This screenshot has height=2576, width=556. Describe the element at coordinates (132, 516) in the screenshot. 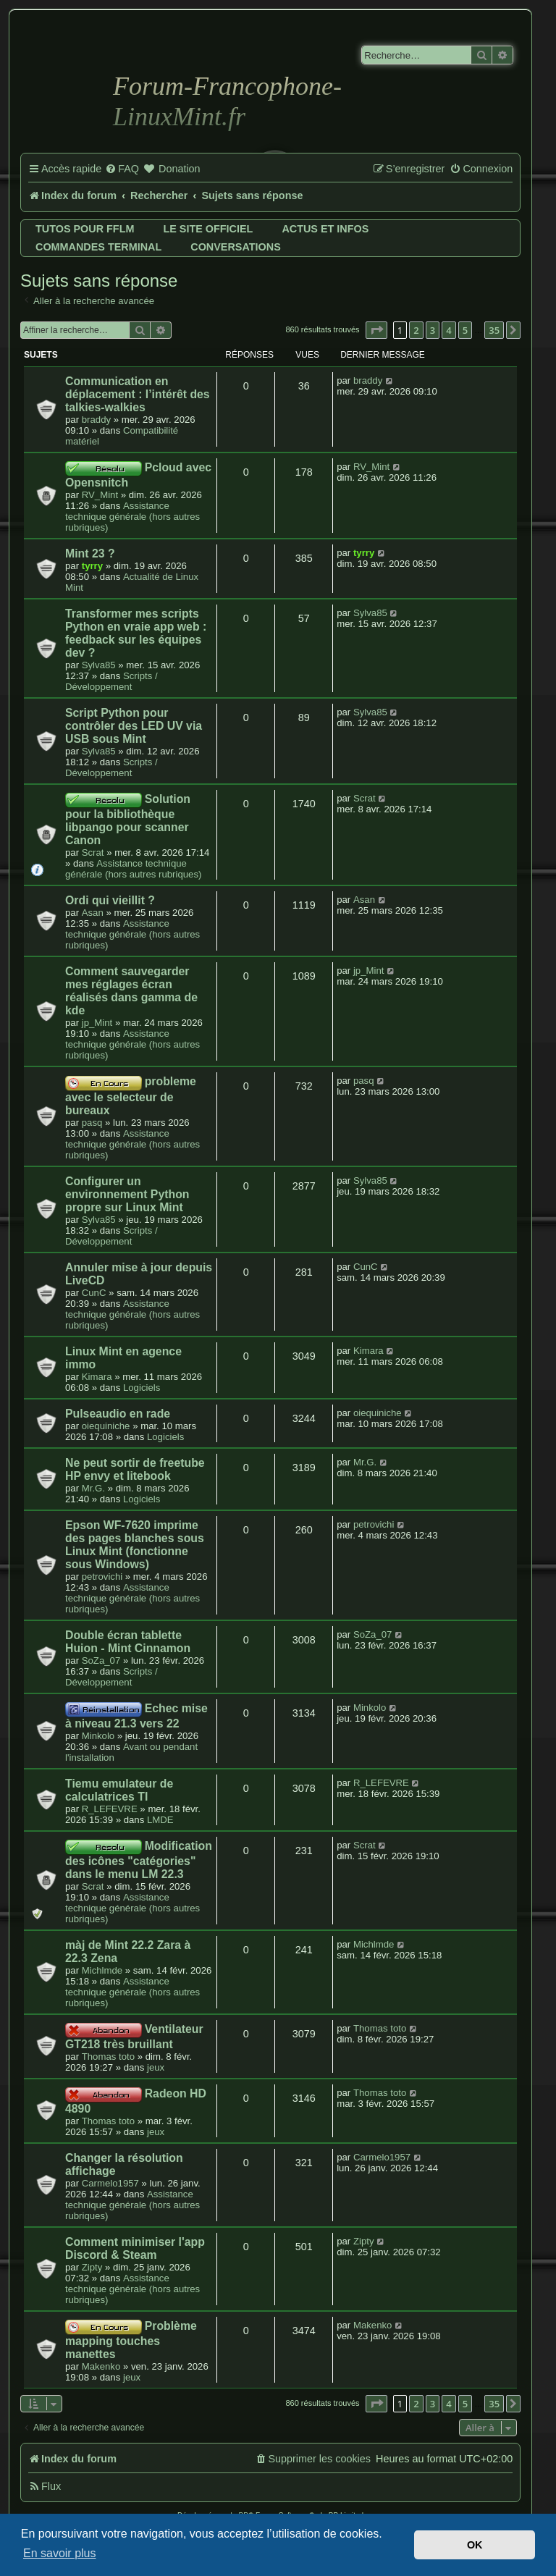

I see `Assistance technique générale (hors autres rubriques)` at that location.